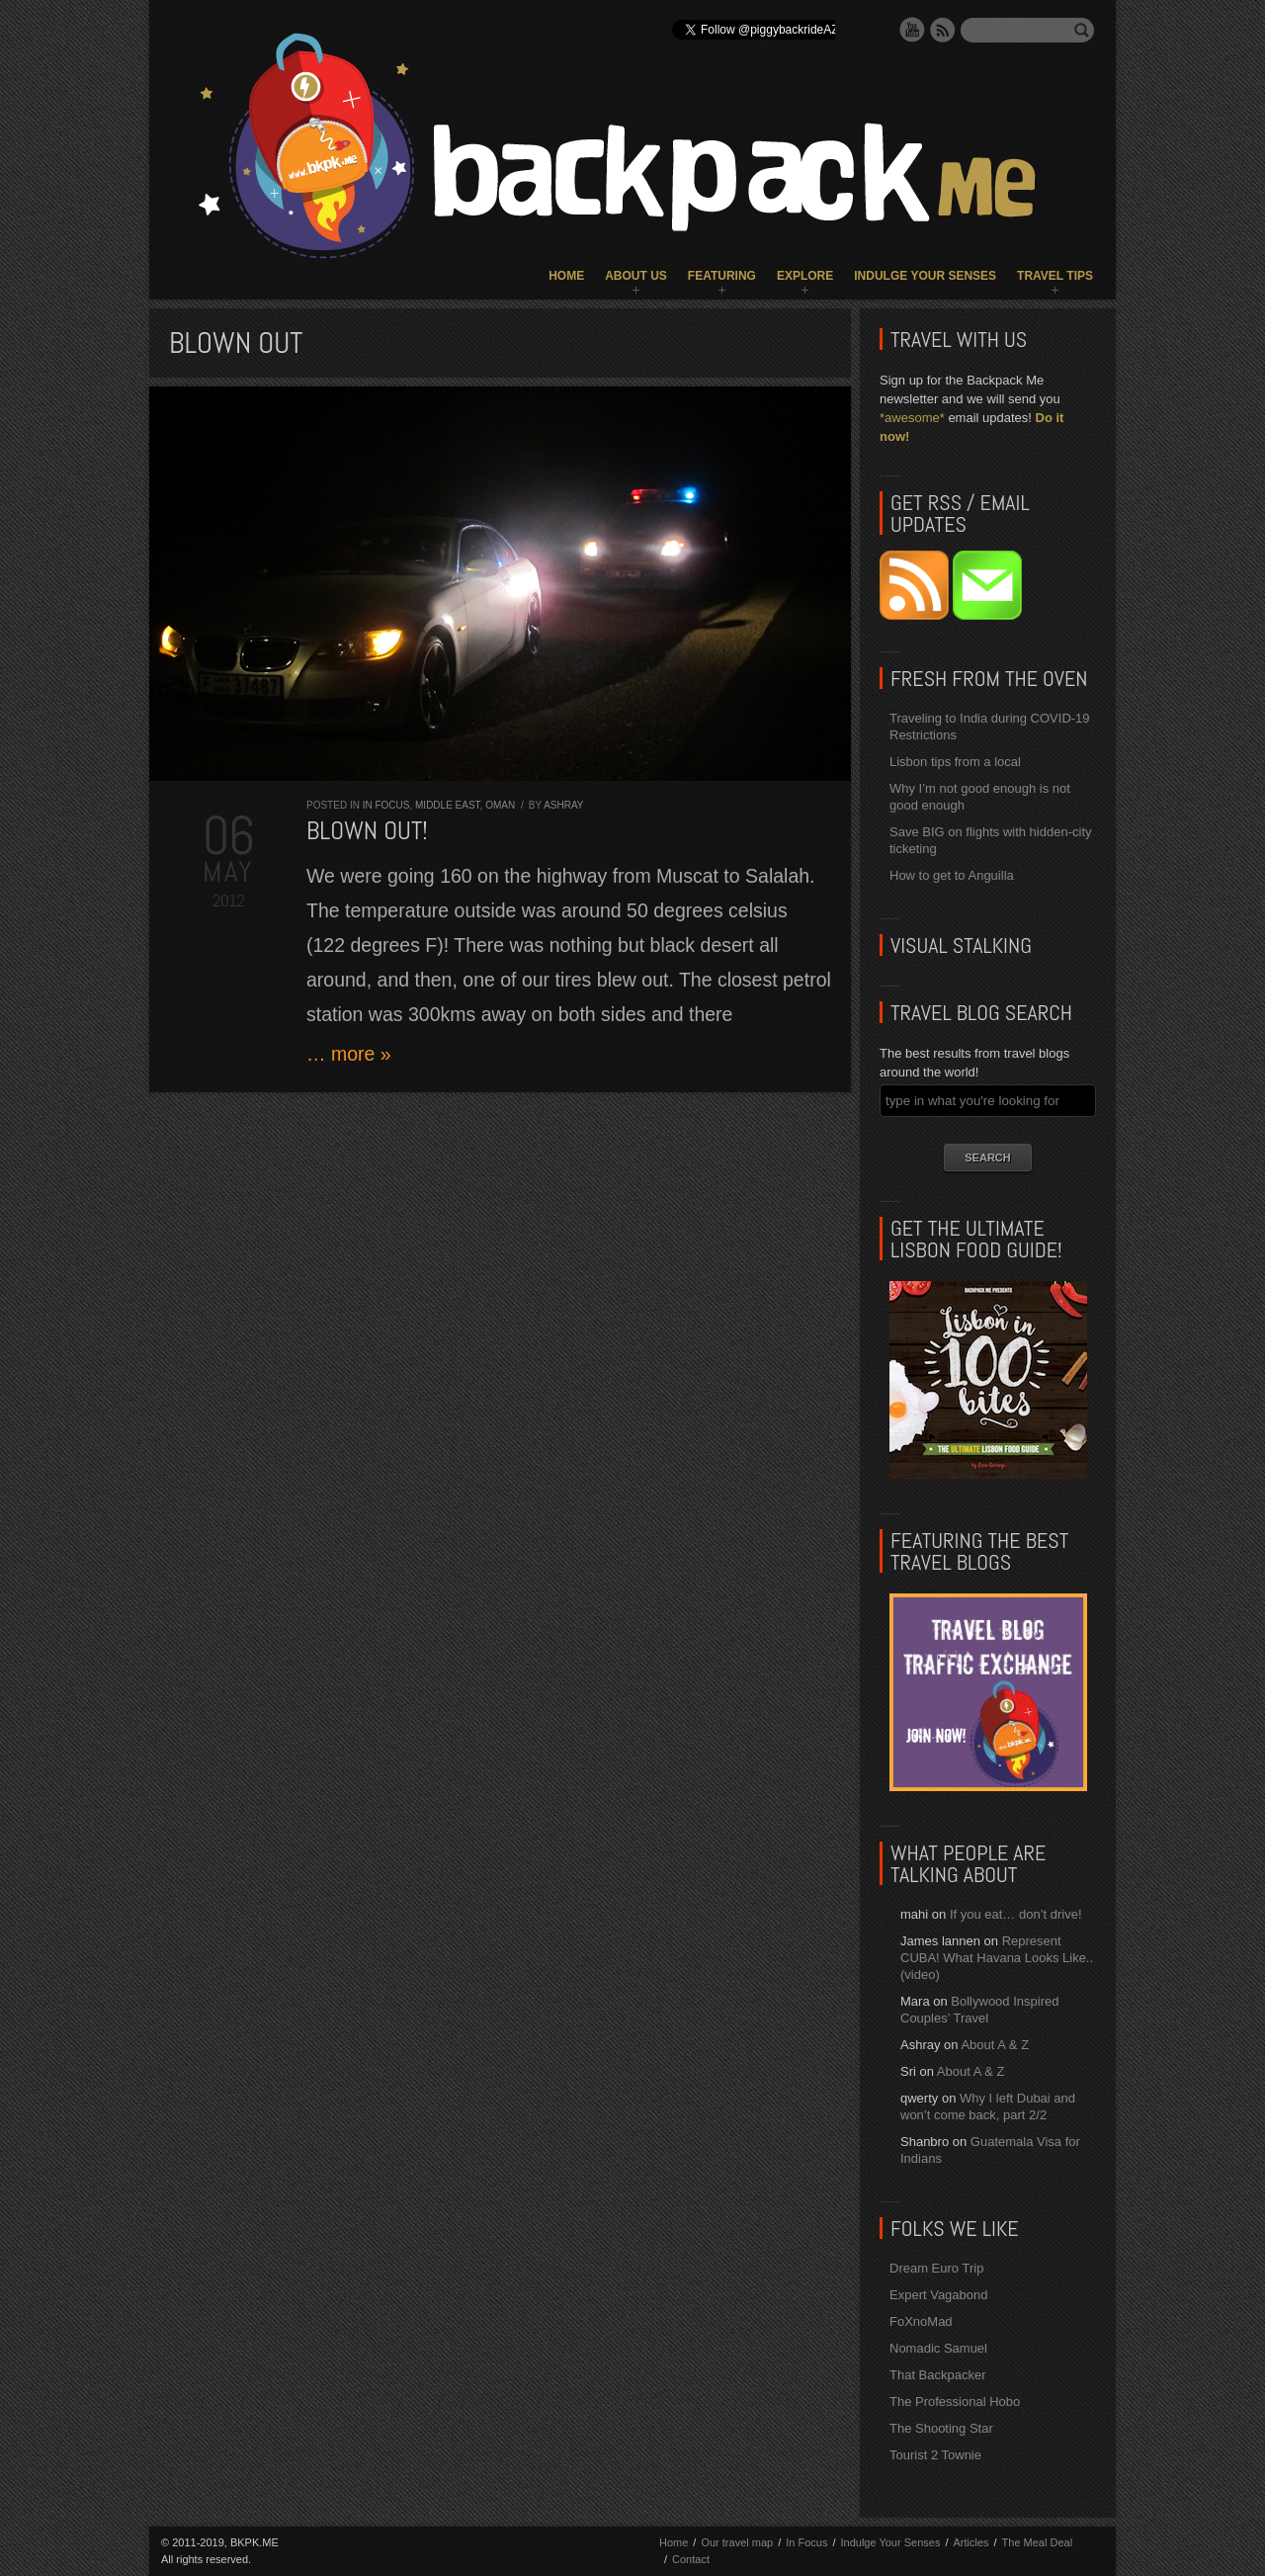 The height and width of the screenshot is (2576, 1265). Describe the element at coordinates (563, 805) in the screenshot. I see `Ashray` at that location.